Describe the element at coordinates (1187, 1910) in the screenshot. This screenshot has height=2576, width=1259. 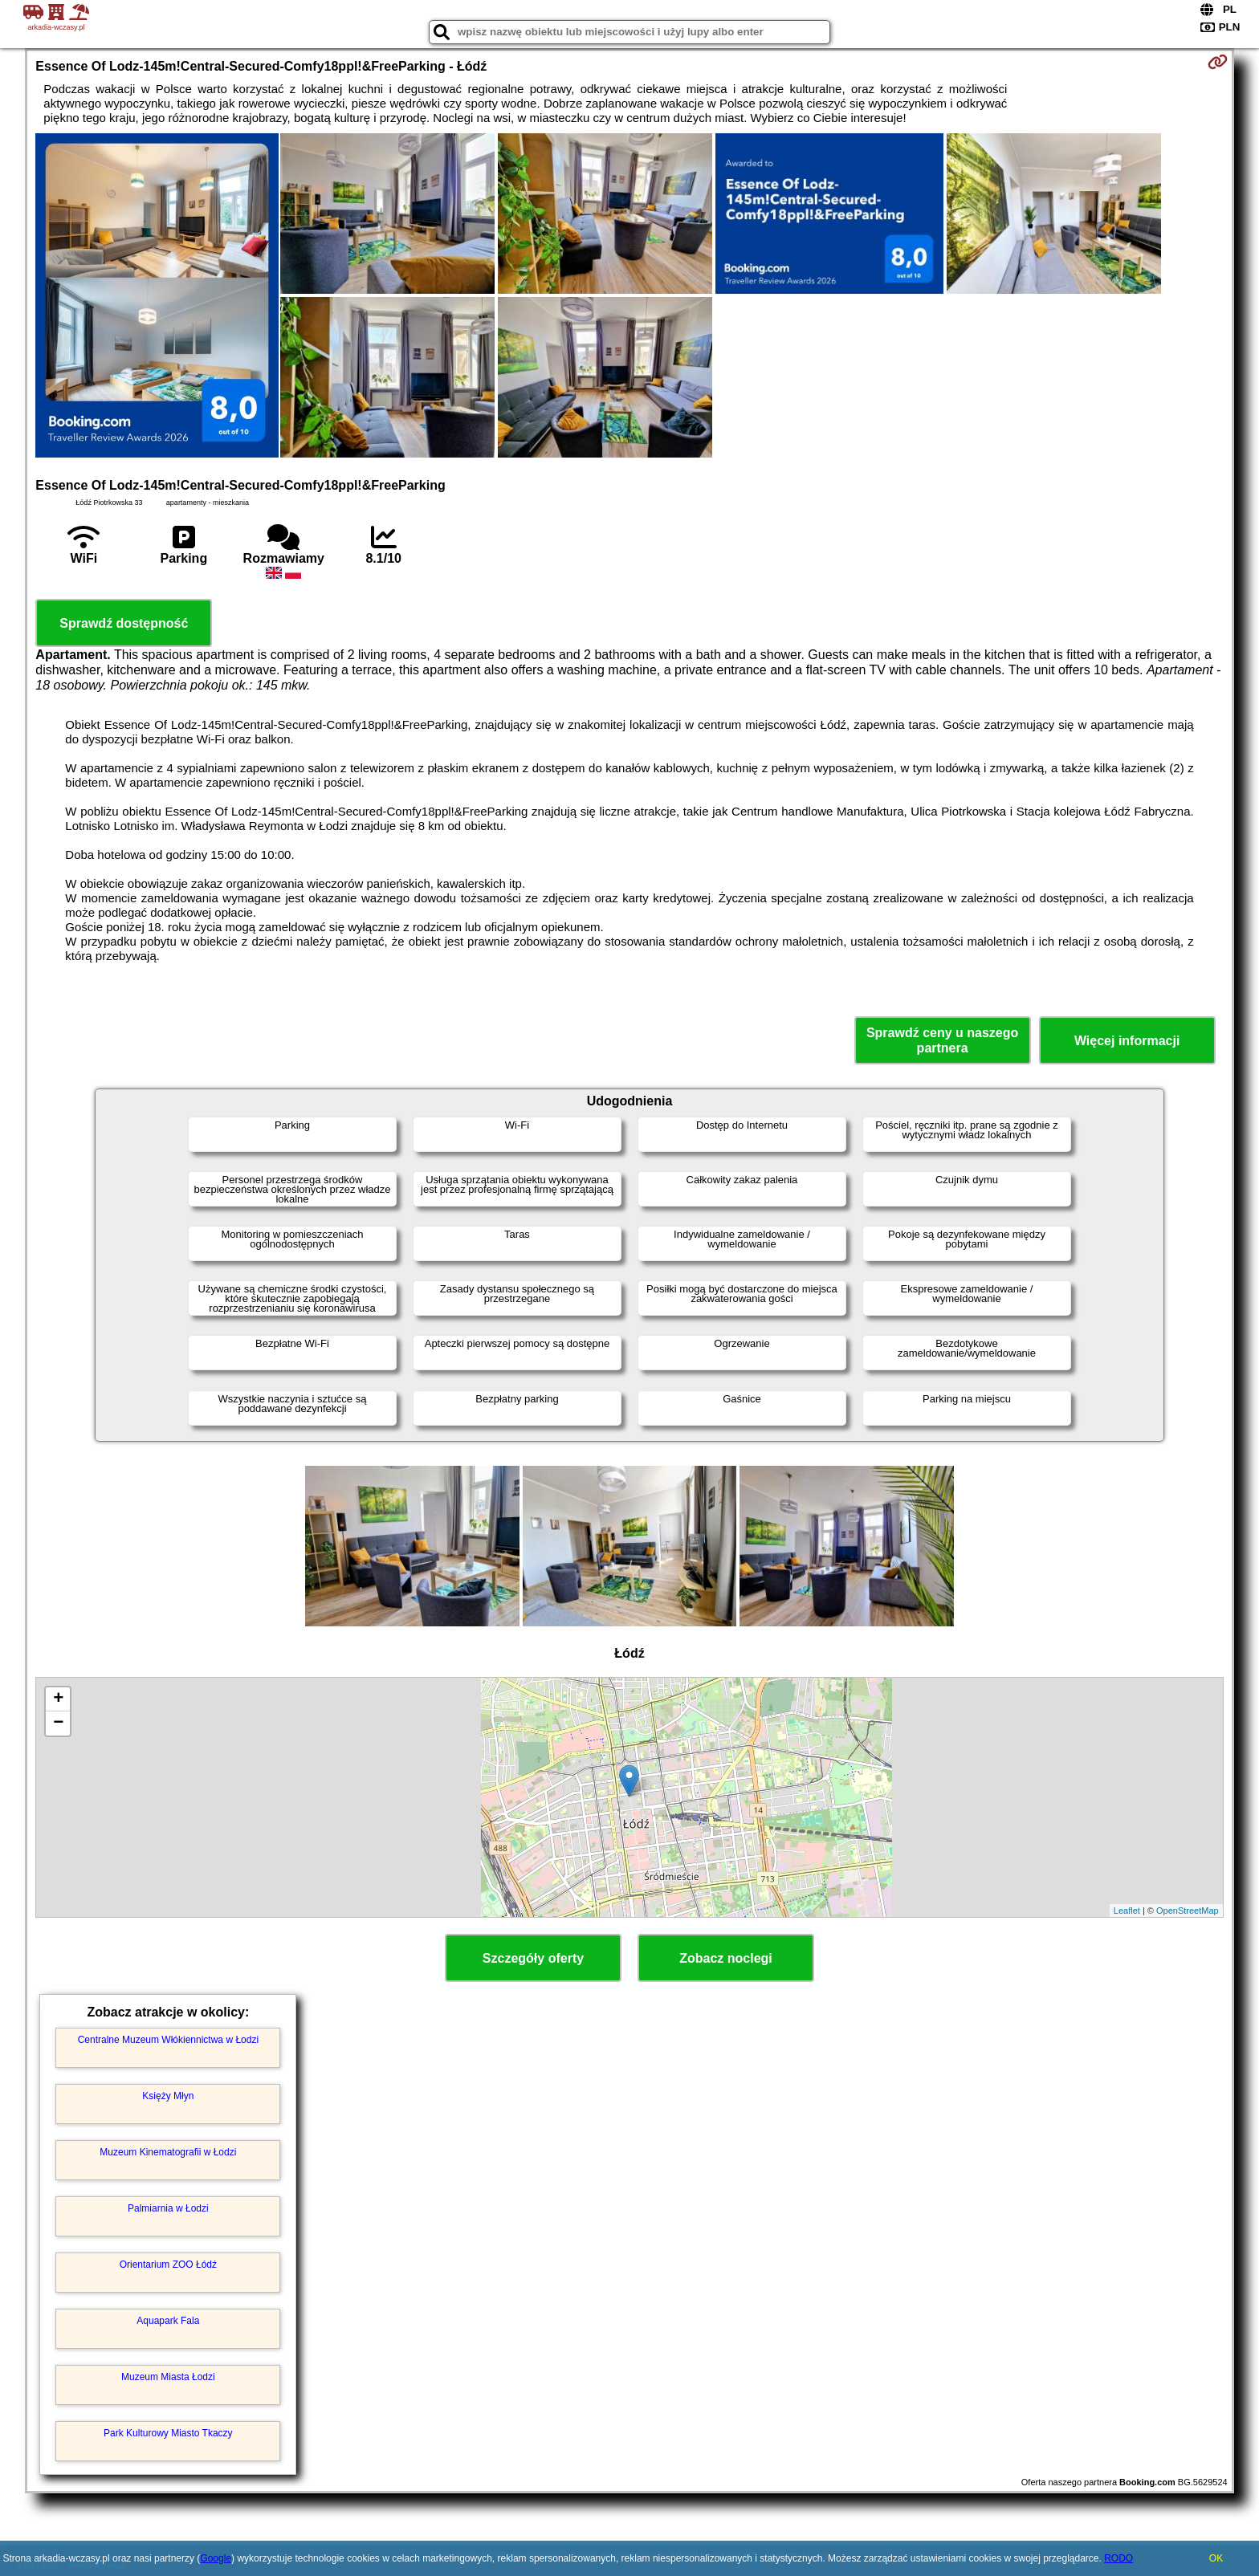
I see `OpenStreetMap` at that location.